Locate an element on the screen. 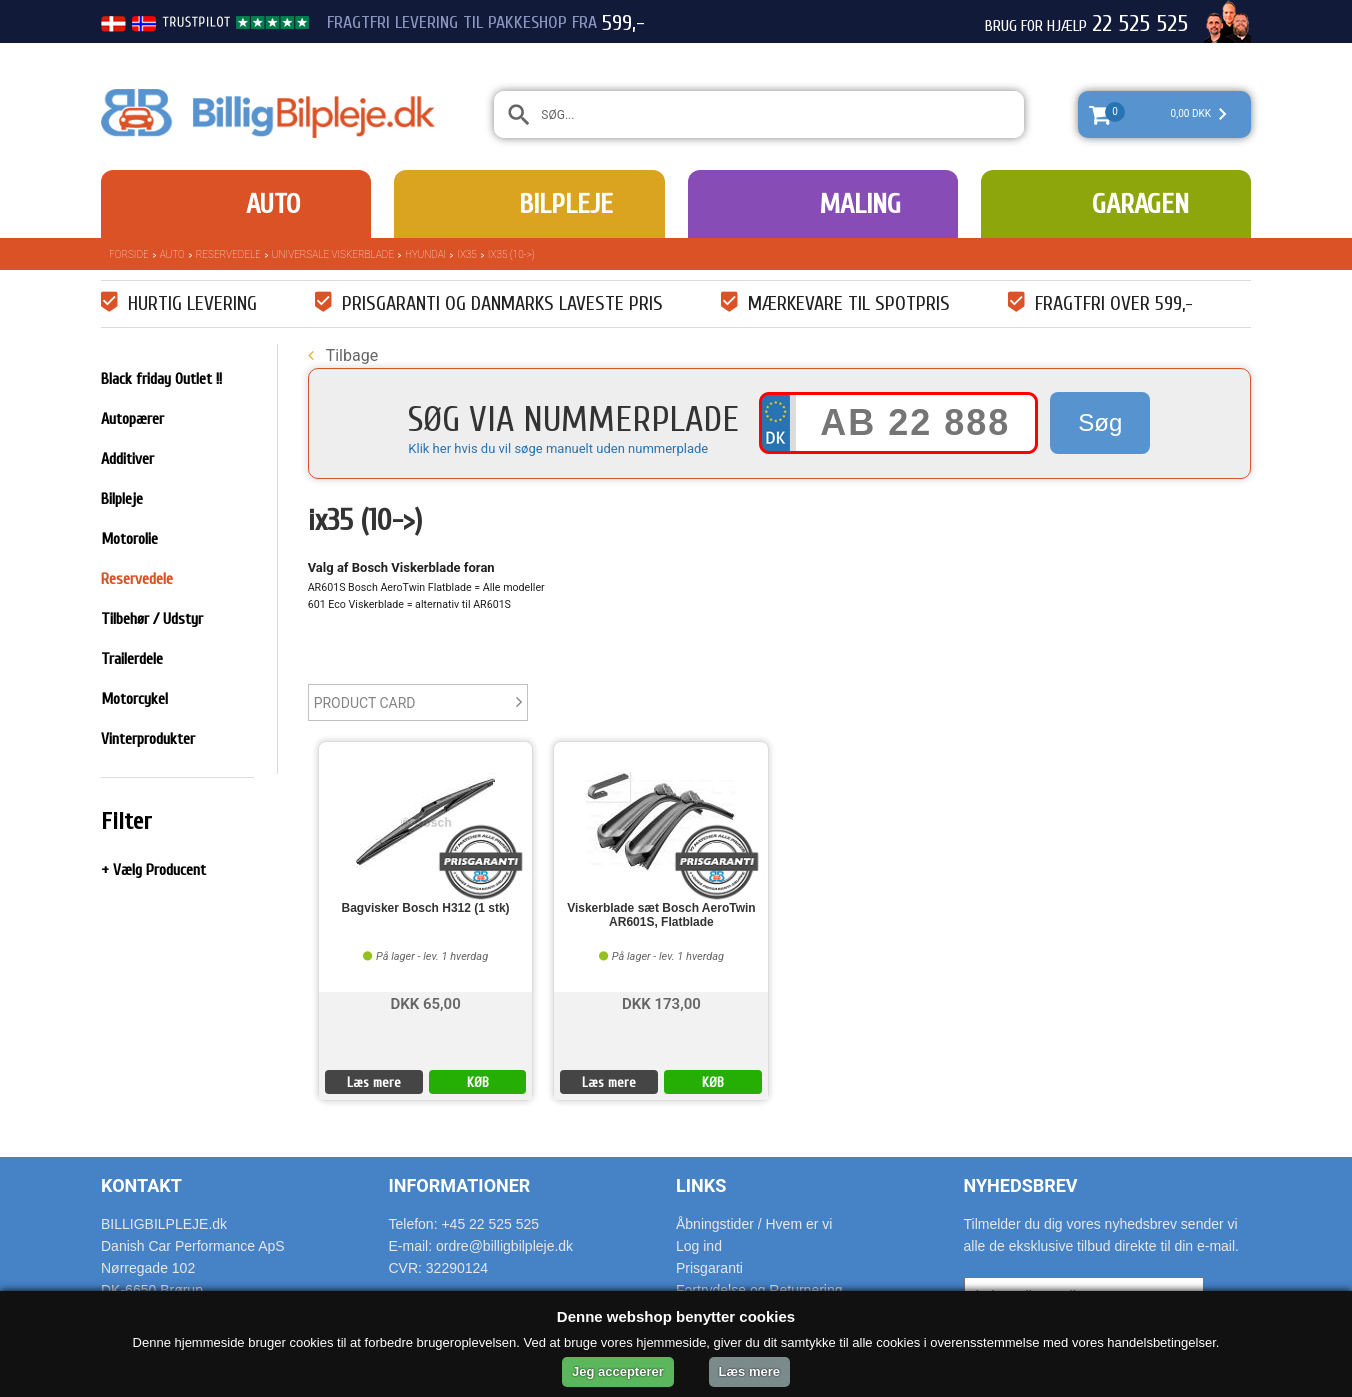  Prisgaranti is located at coordinates (709, 1268).